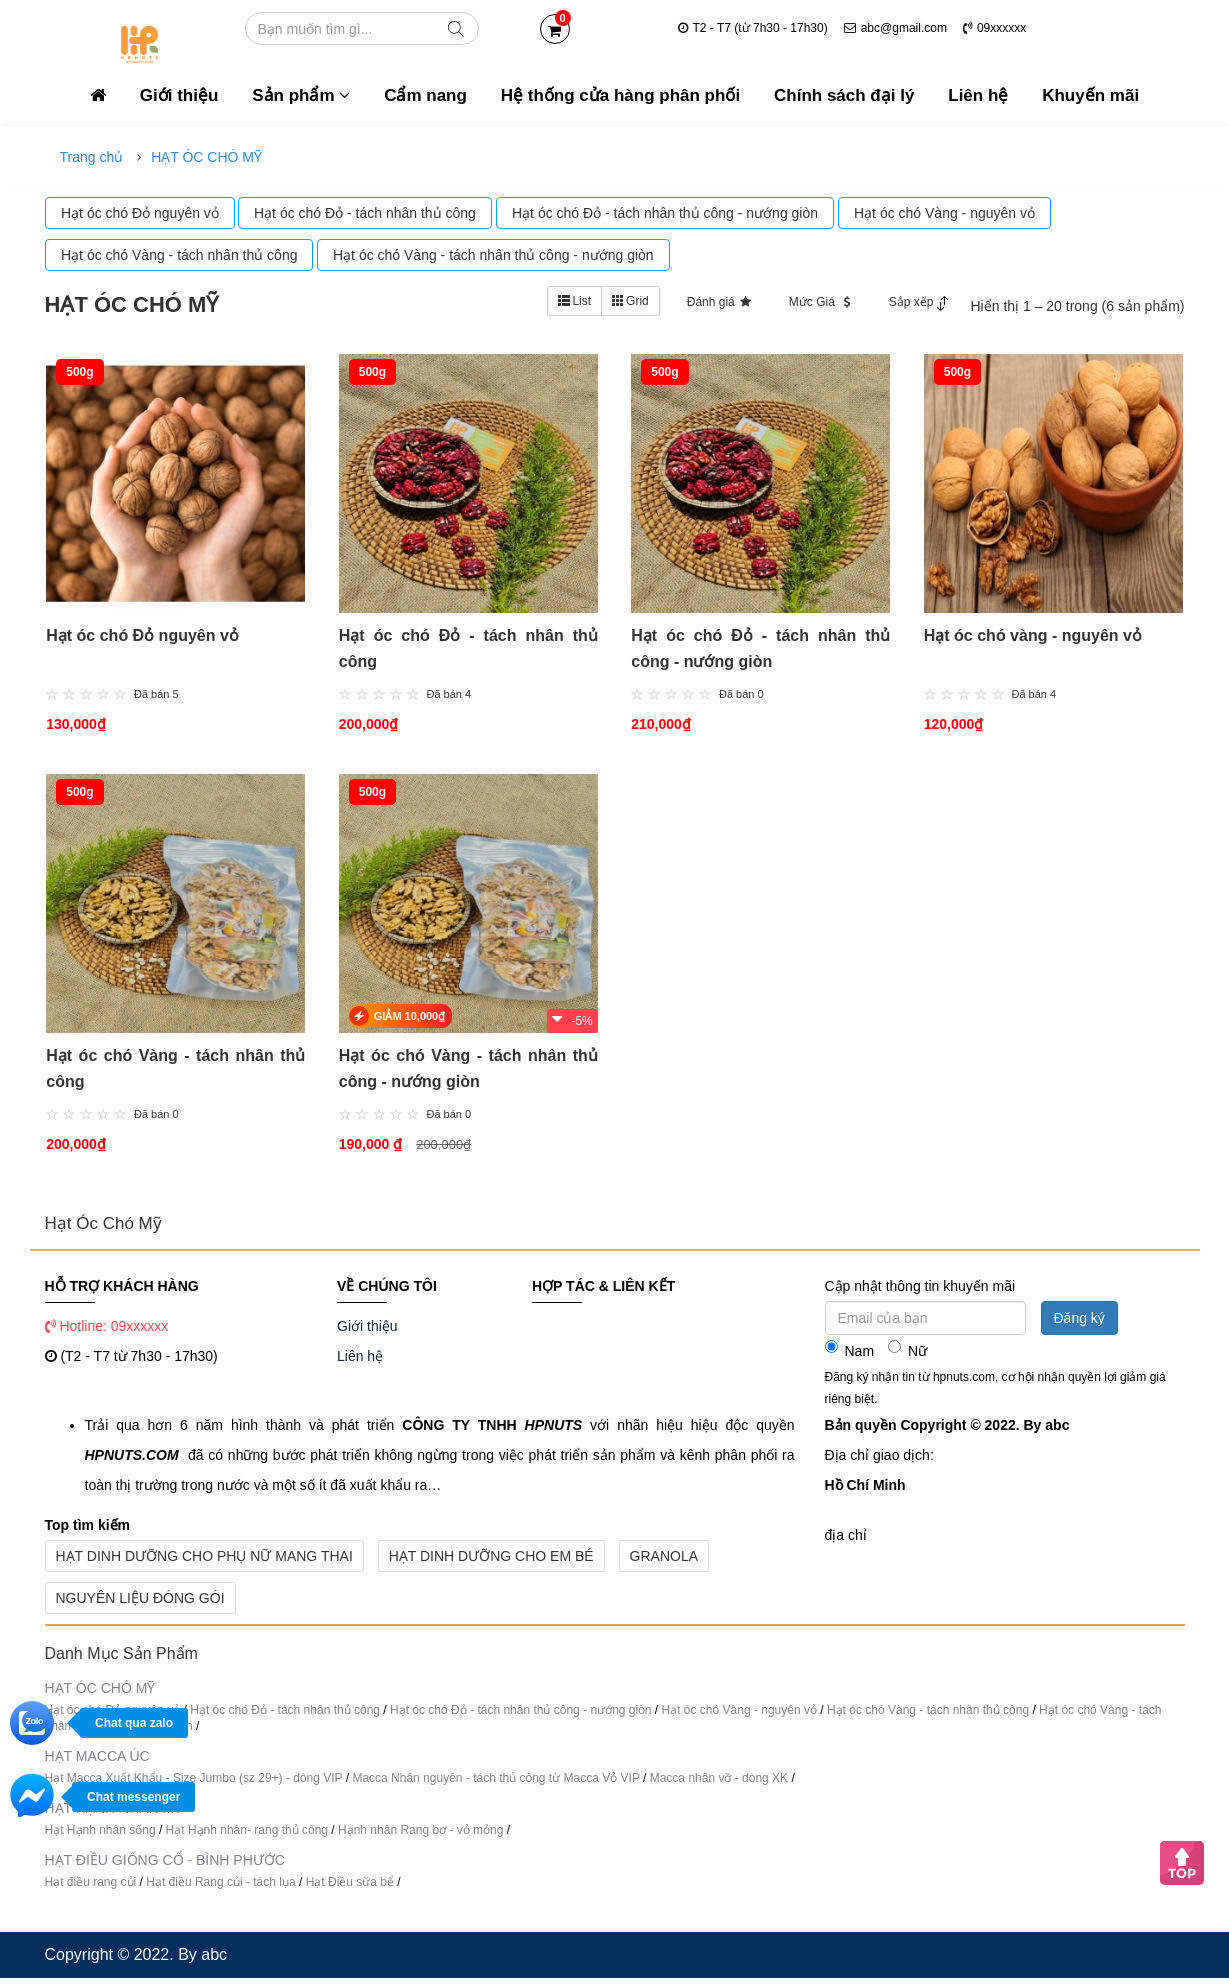  What do you see at coordinates (495, 1785) in the screenshot?
I see `Macca Nhân nguyên - tách thủ công từ Macca Vỏ VIP` at bounding box center [495, 1785].